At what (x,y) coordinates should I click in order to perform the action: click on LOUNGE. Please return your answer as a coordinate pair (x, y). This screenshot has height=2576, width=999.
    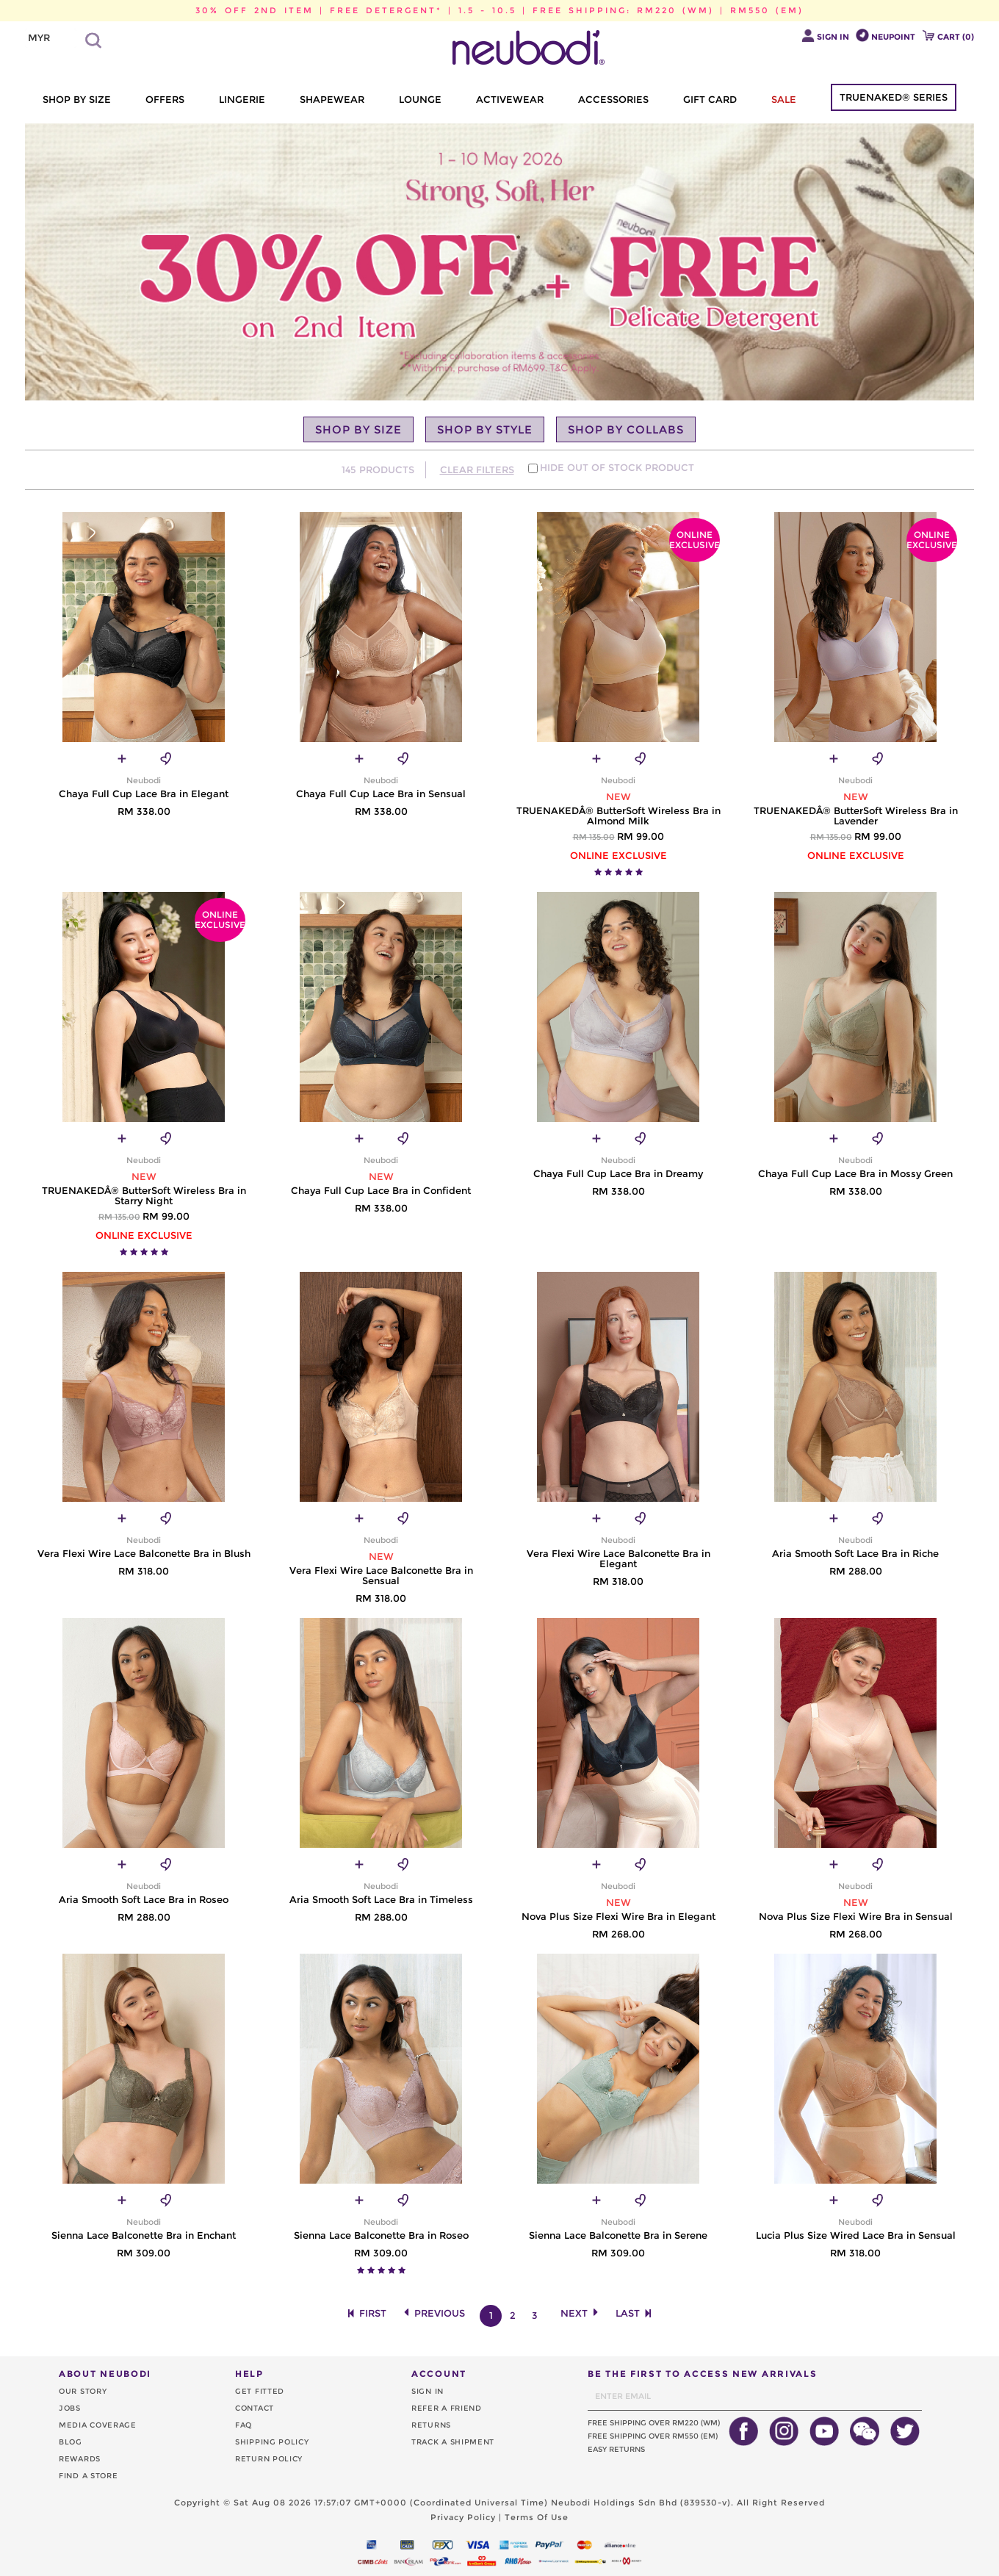
    Looking at the image, I should click on (420, 99).